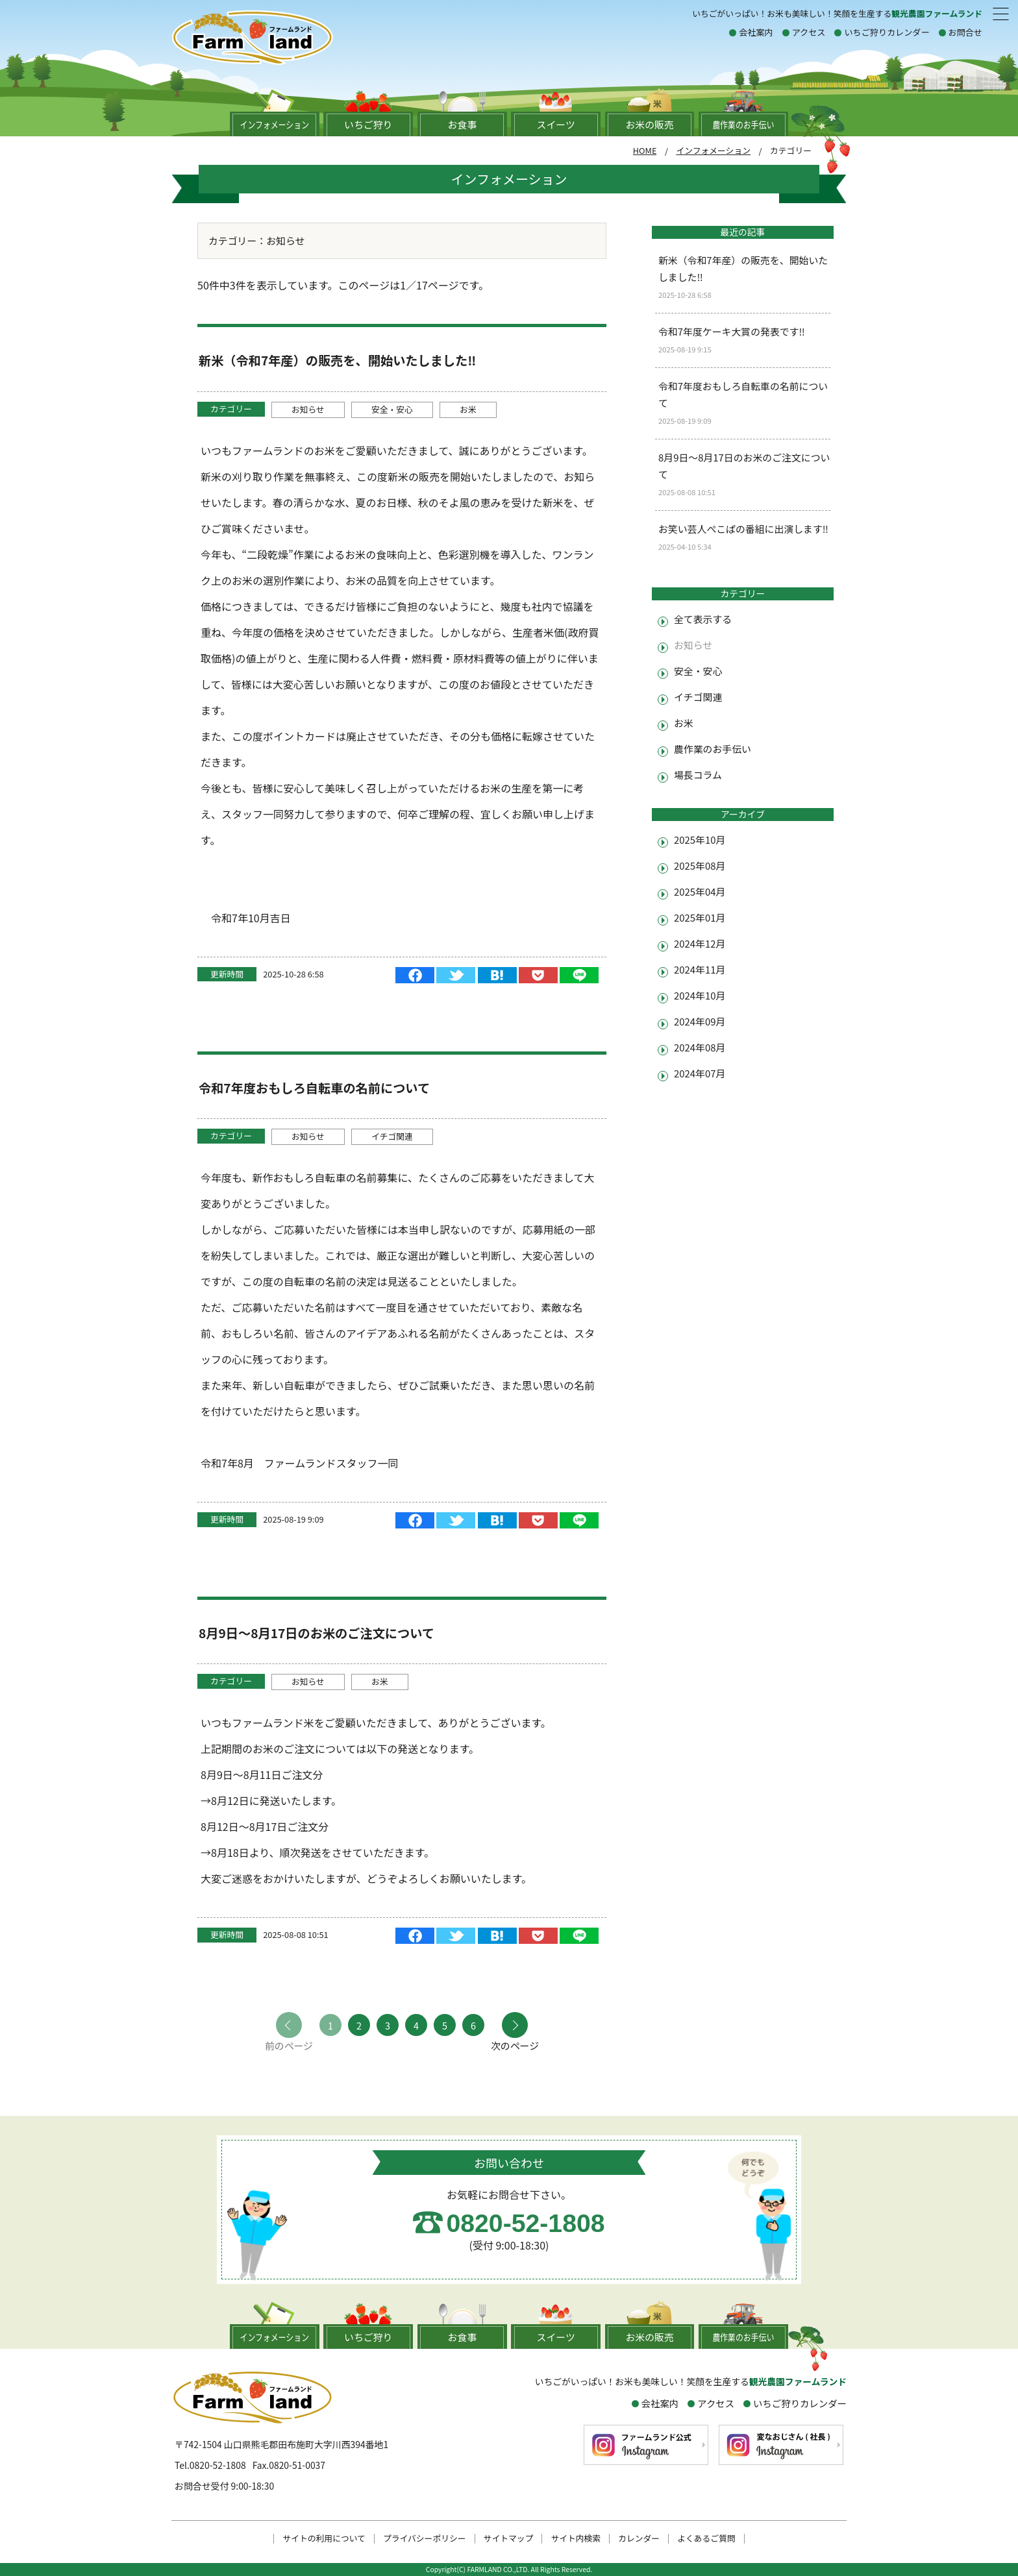 Image resolution: width=1018 pixels, height=2576 pixels. What do you see at coordinates (308, 409) in the screenshot?
I see `お知らせ` at bounding box center [308, 409].